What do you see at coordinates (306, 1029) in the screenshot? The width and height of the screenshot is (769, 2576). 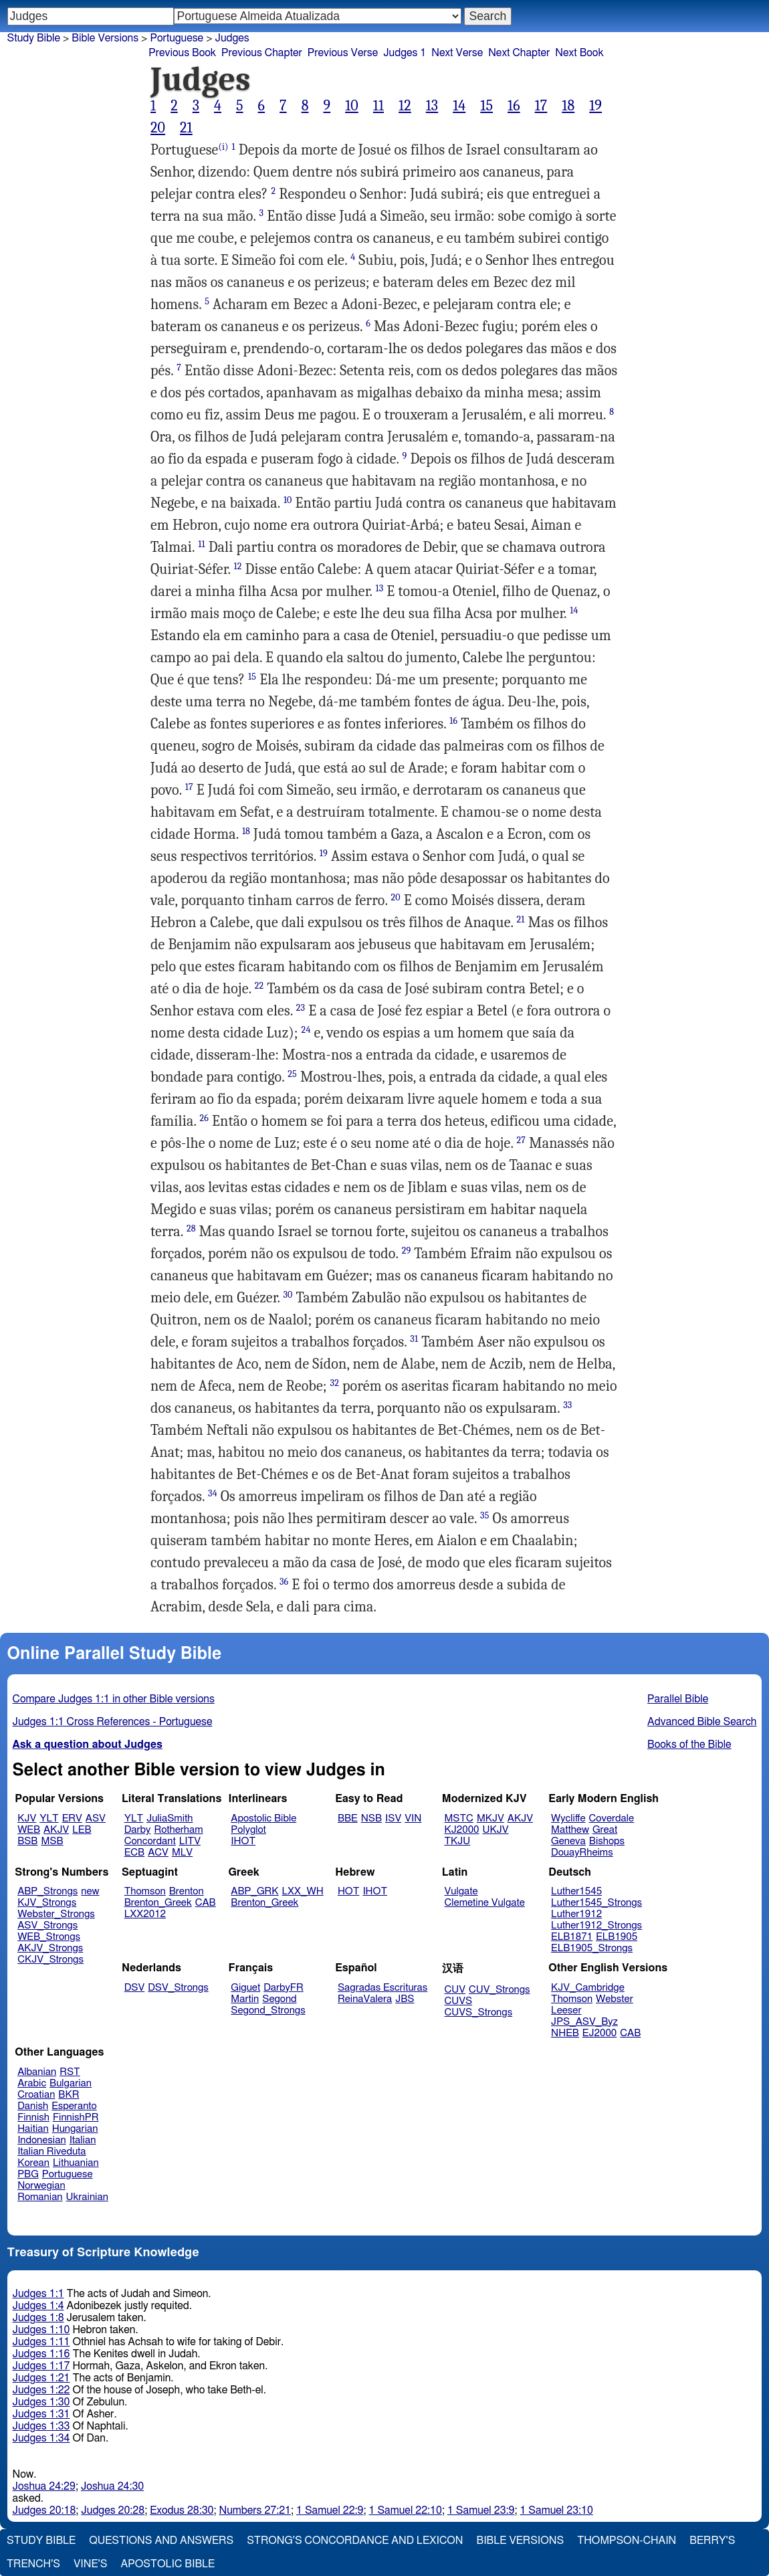 I see `24` at bounding box center [306, 1029].